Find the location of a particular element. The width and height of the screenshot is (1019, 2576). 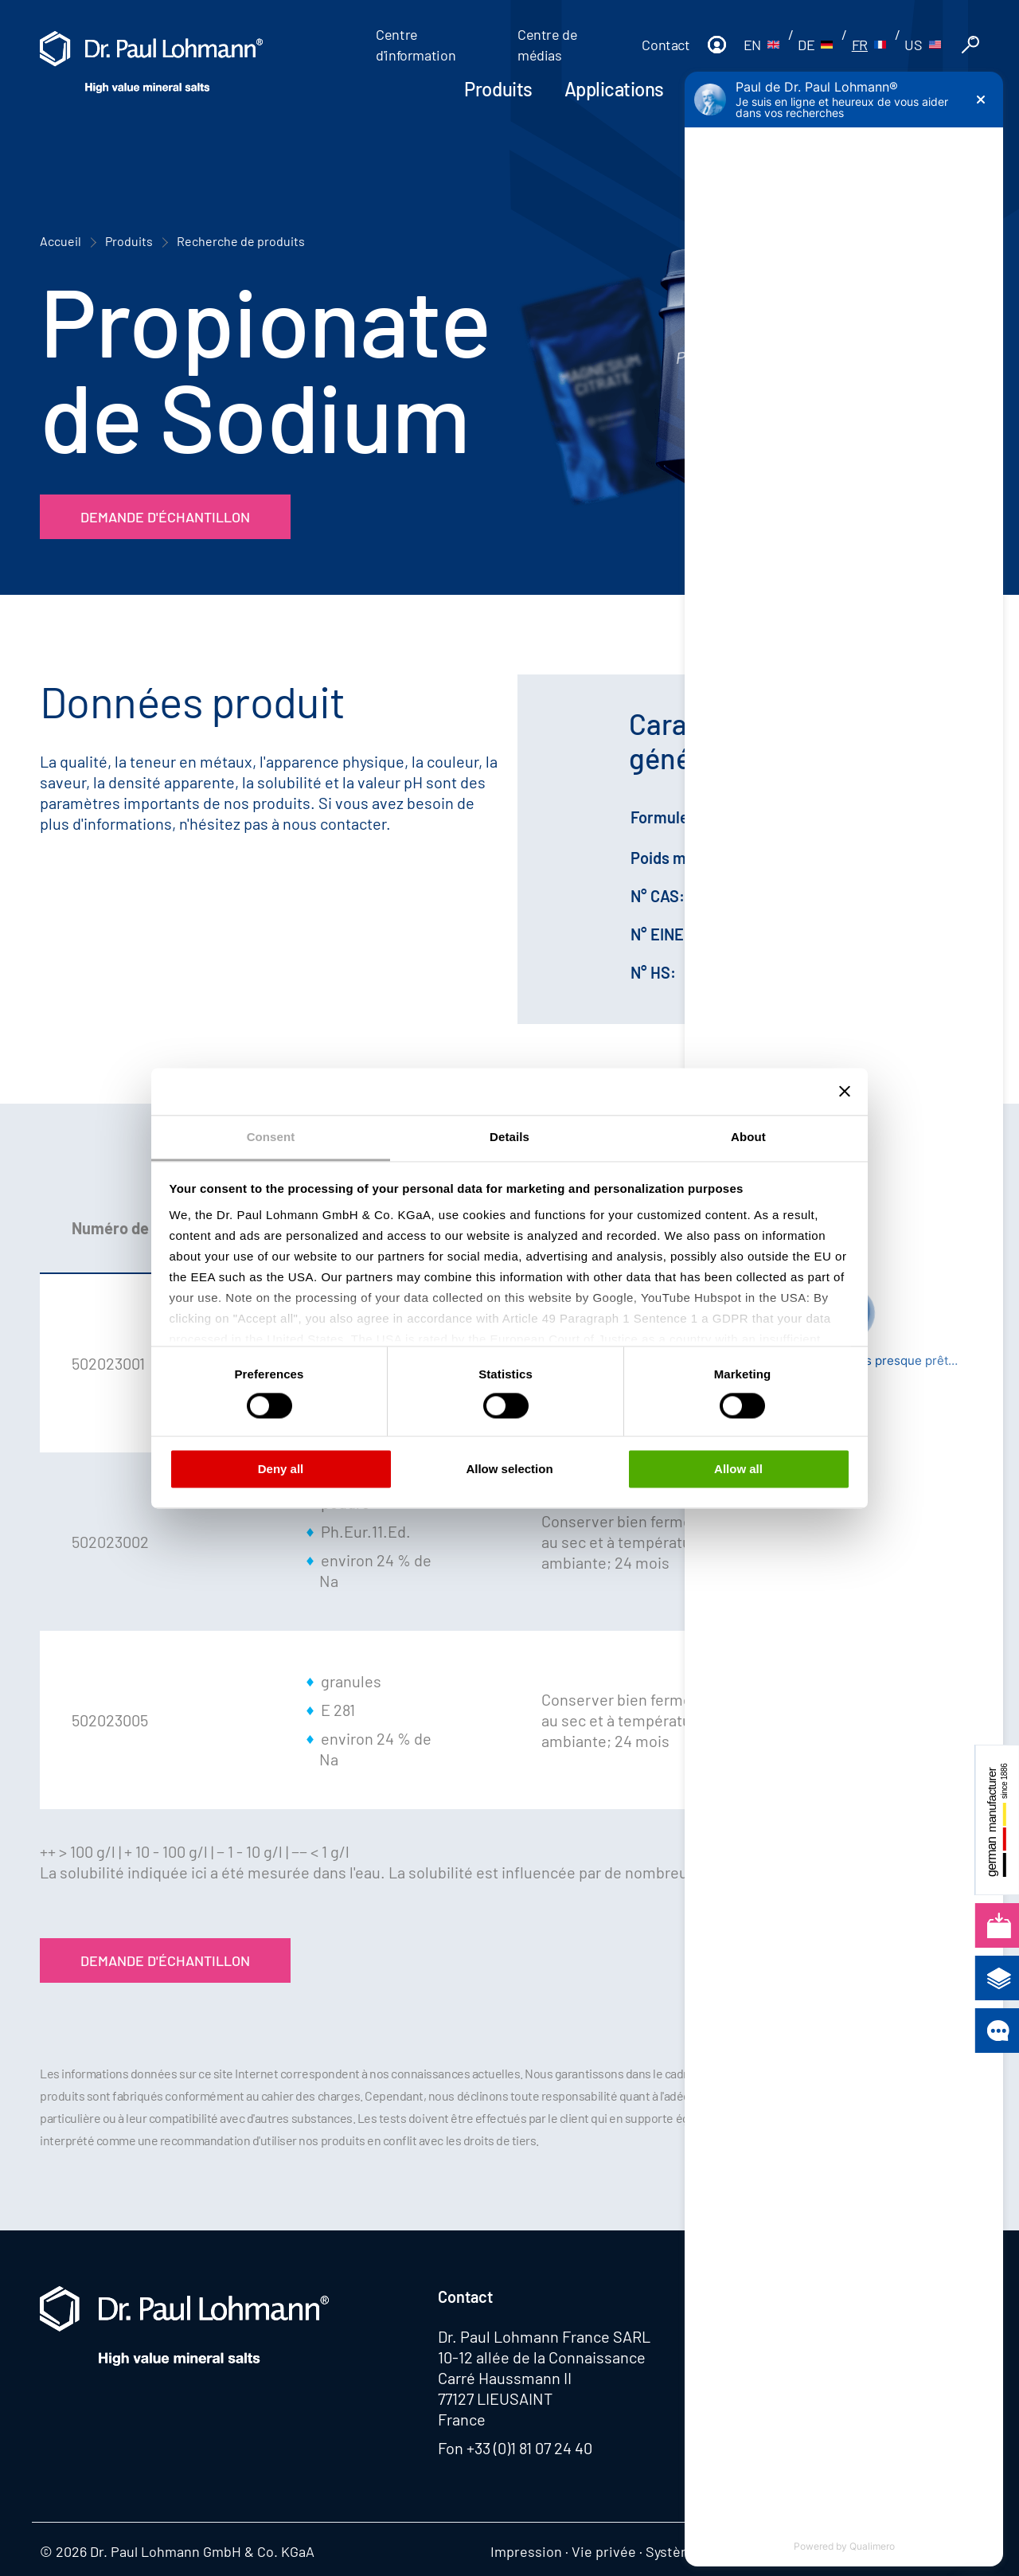

Accueil is located at coordinates (60, 240).